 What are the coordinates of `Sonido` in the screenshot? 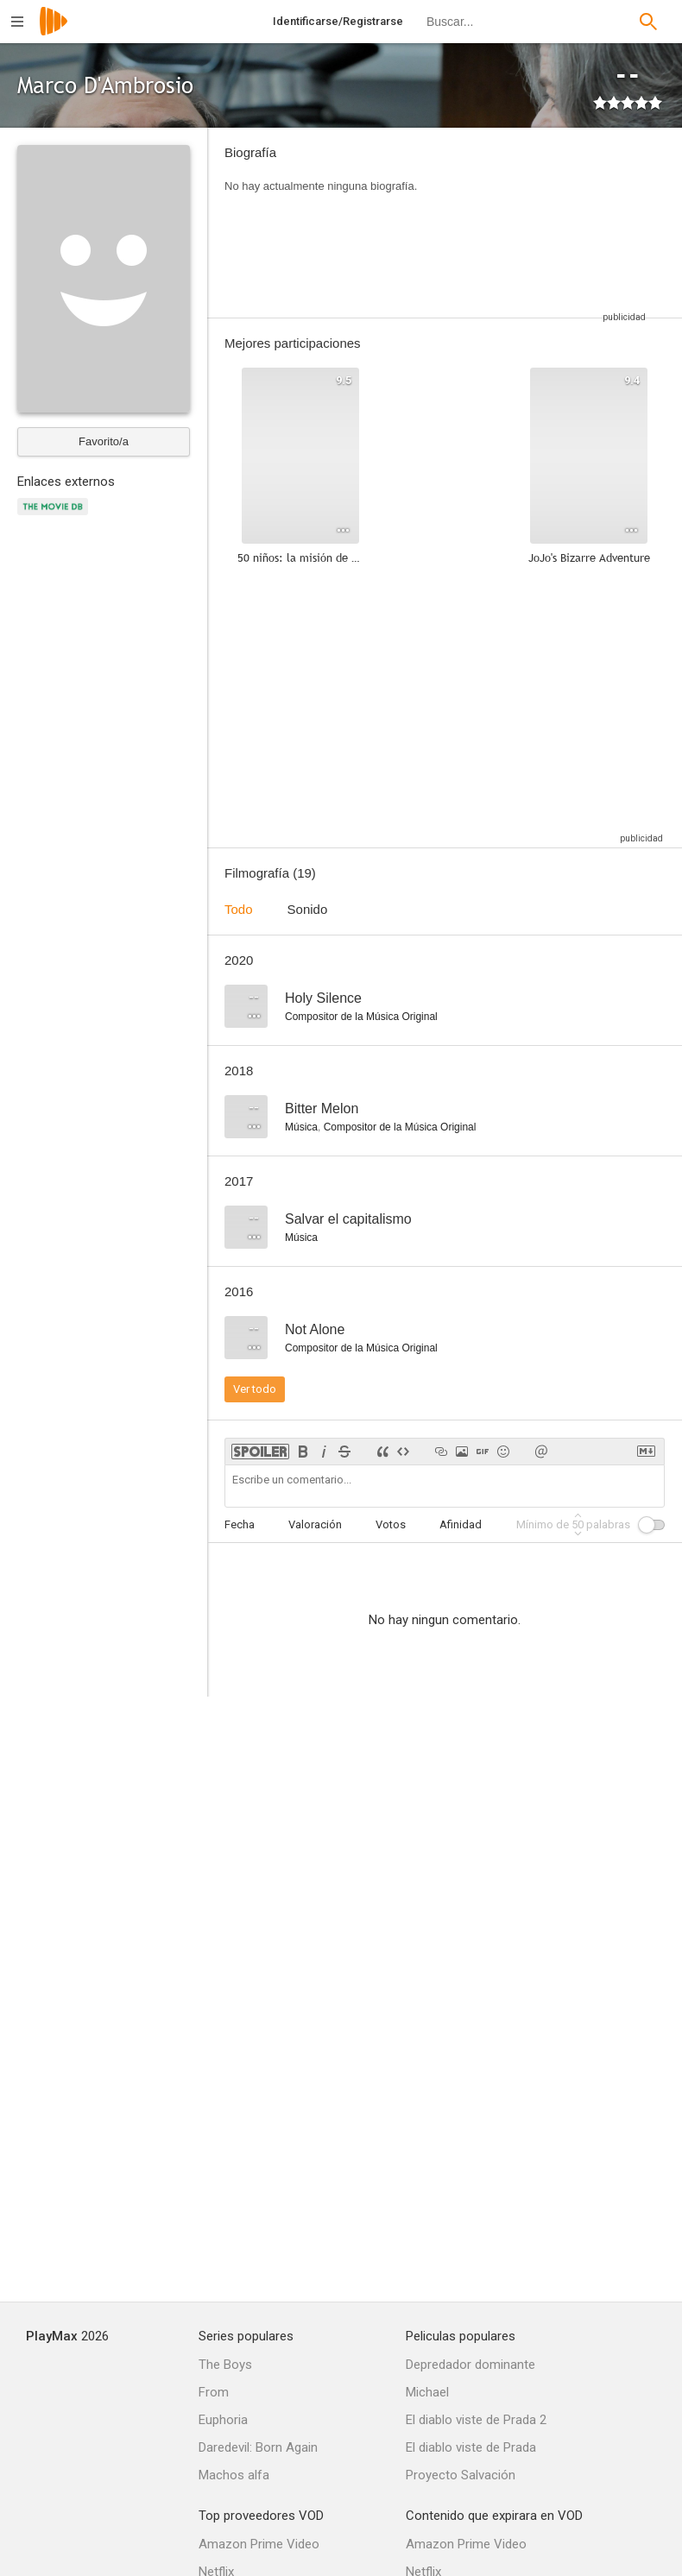 It's located at (307, 909).